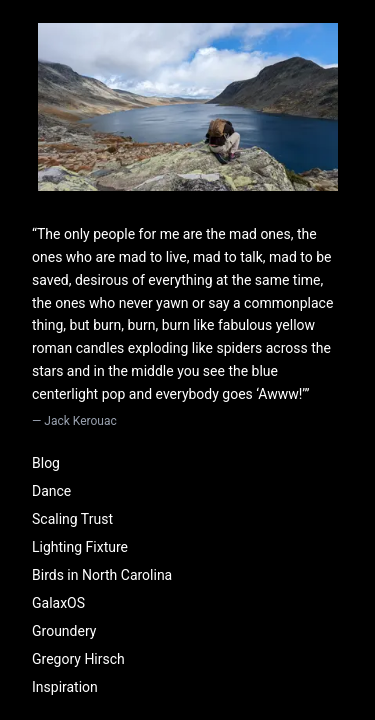 This screenshot has width=375, height=720. What do you see at coordinates (102, 575) in the screenshot?
I see `Birds in North Carolina` at bounding box center [102, 575].